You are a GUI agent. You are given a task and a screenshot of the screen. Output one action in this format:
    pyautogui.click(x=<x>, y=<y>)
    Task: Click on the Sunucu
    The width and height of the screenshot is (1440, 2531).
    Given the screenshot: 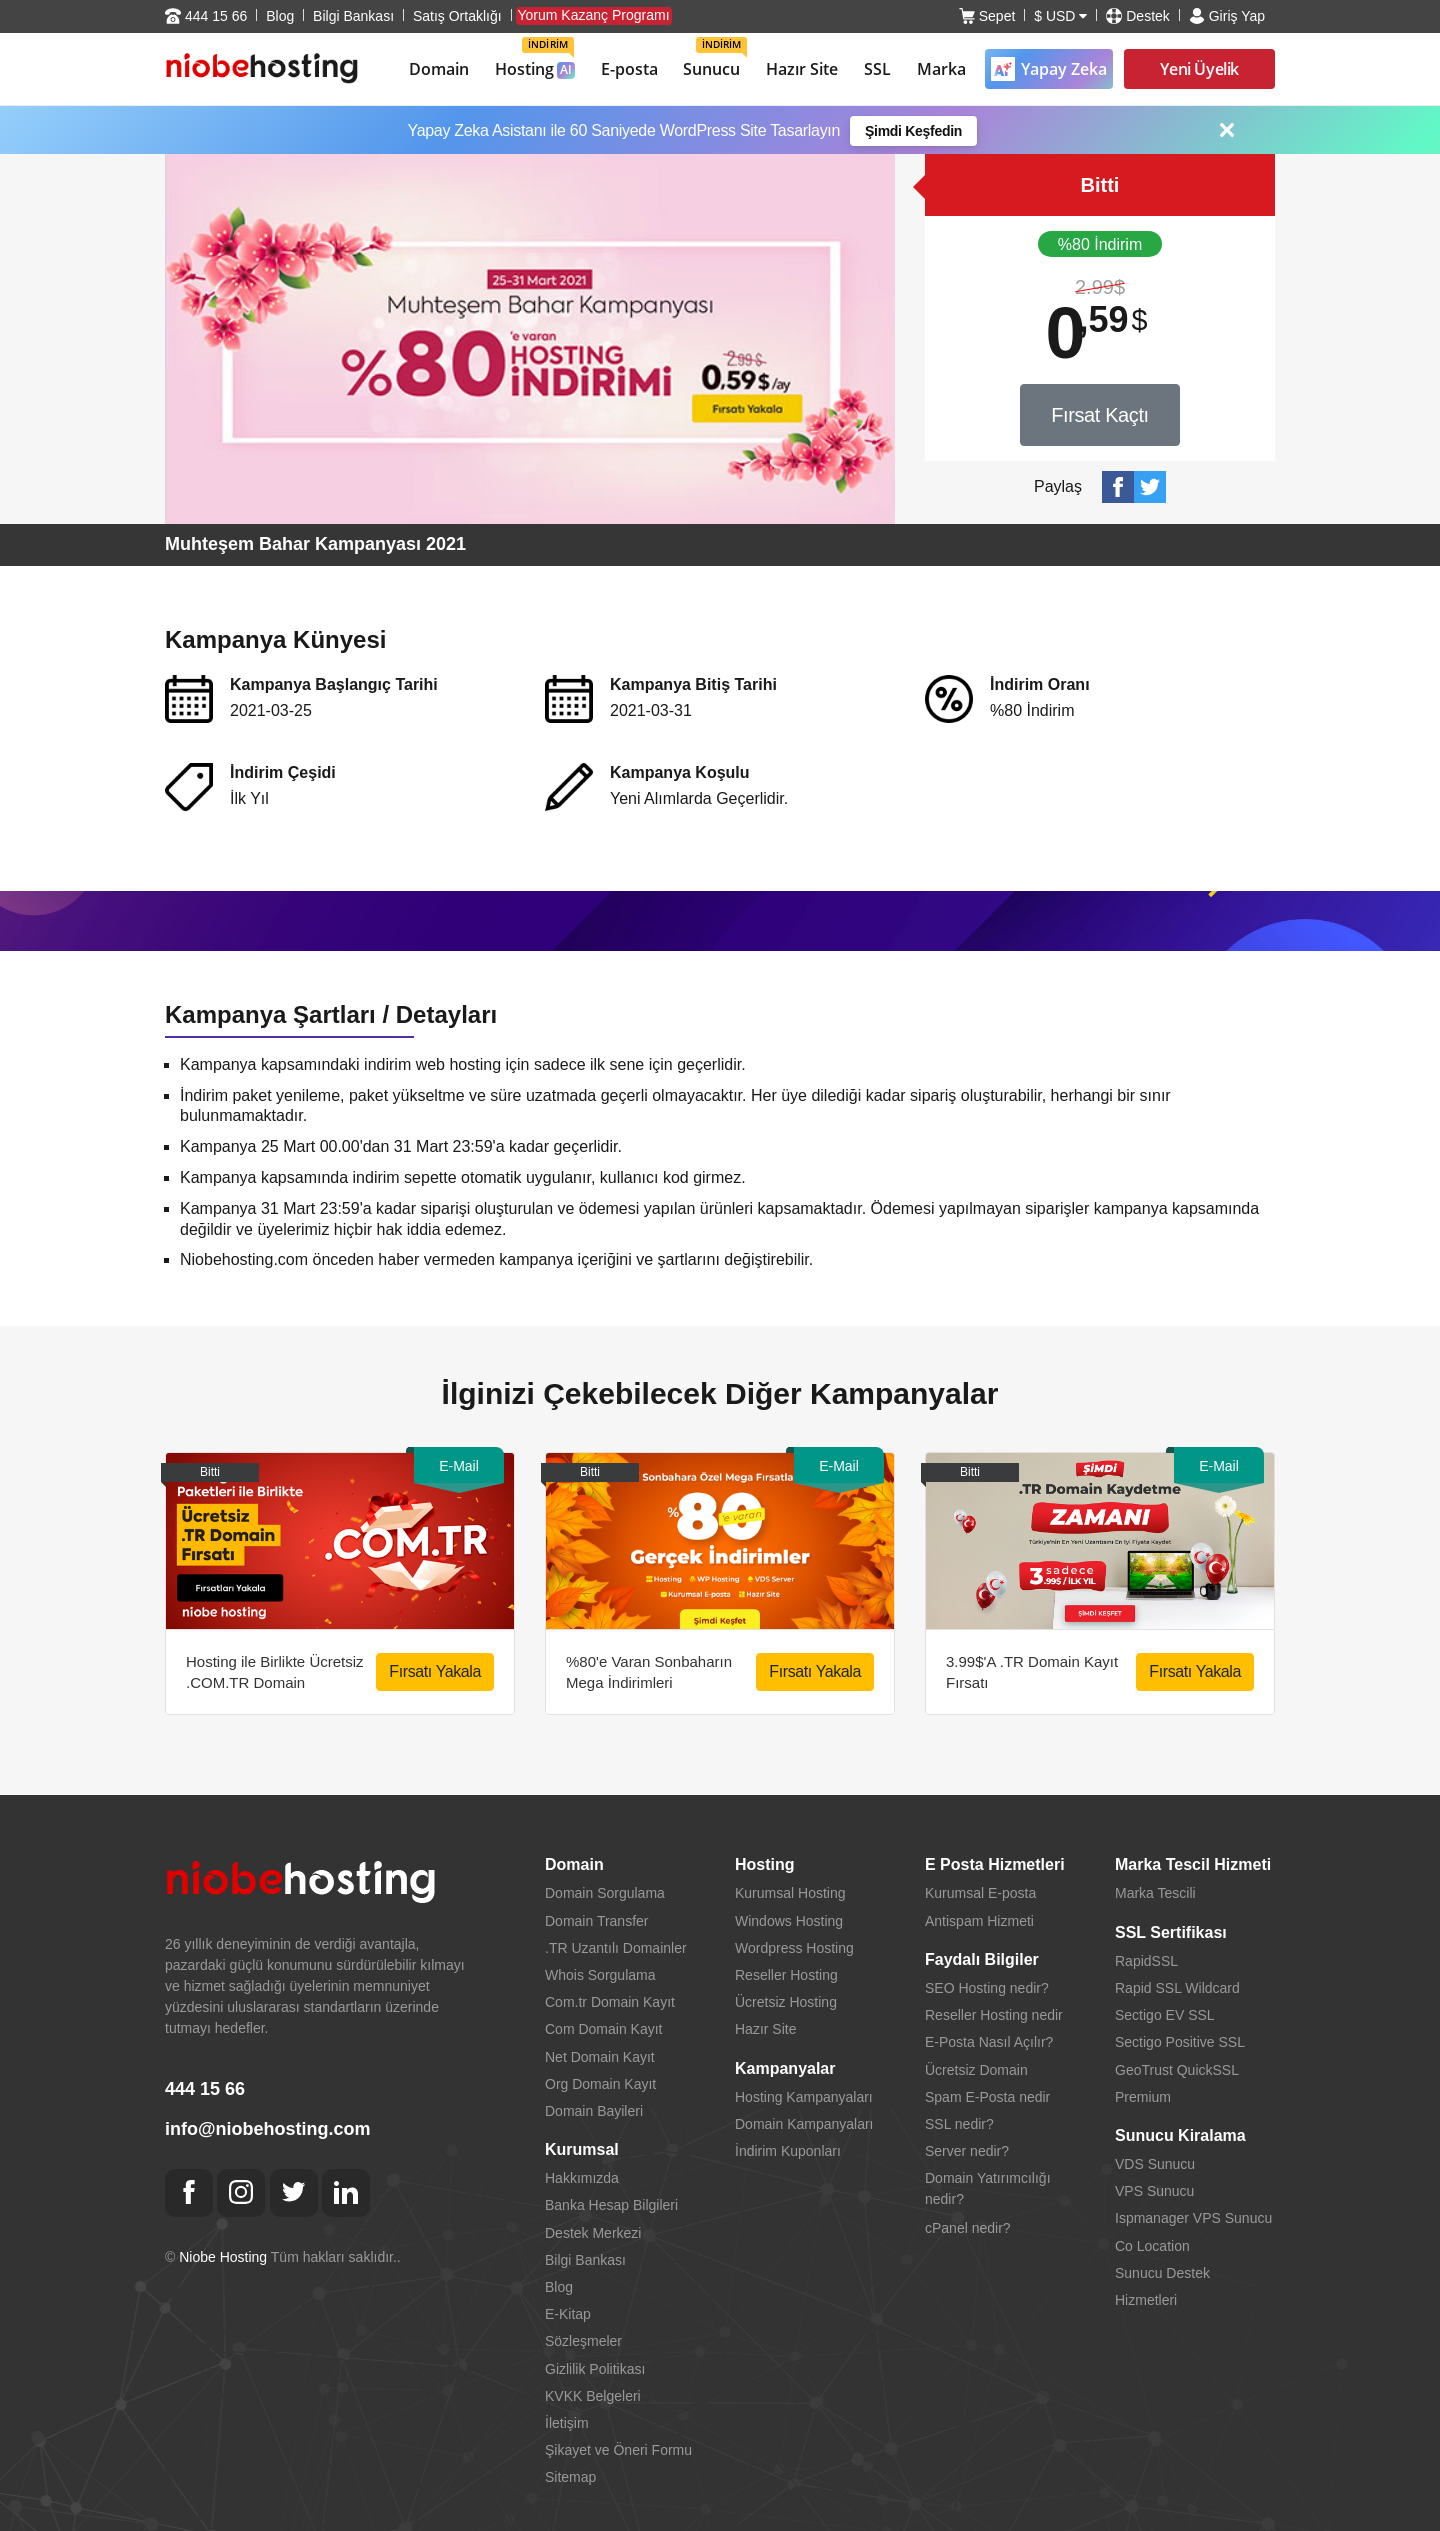 What is the action you would take?
    pyautogui.click(x=715, y=58)
    